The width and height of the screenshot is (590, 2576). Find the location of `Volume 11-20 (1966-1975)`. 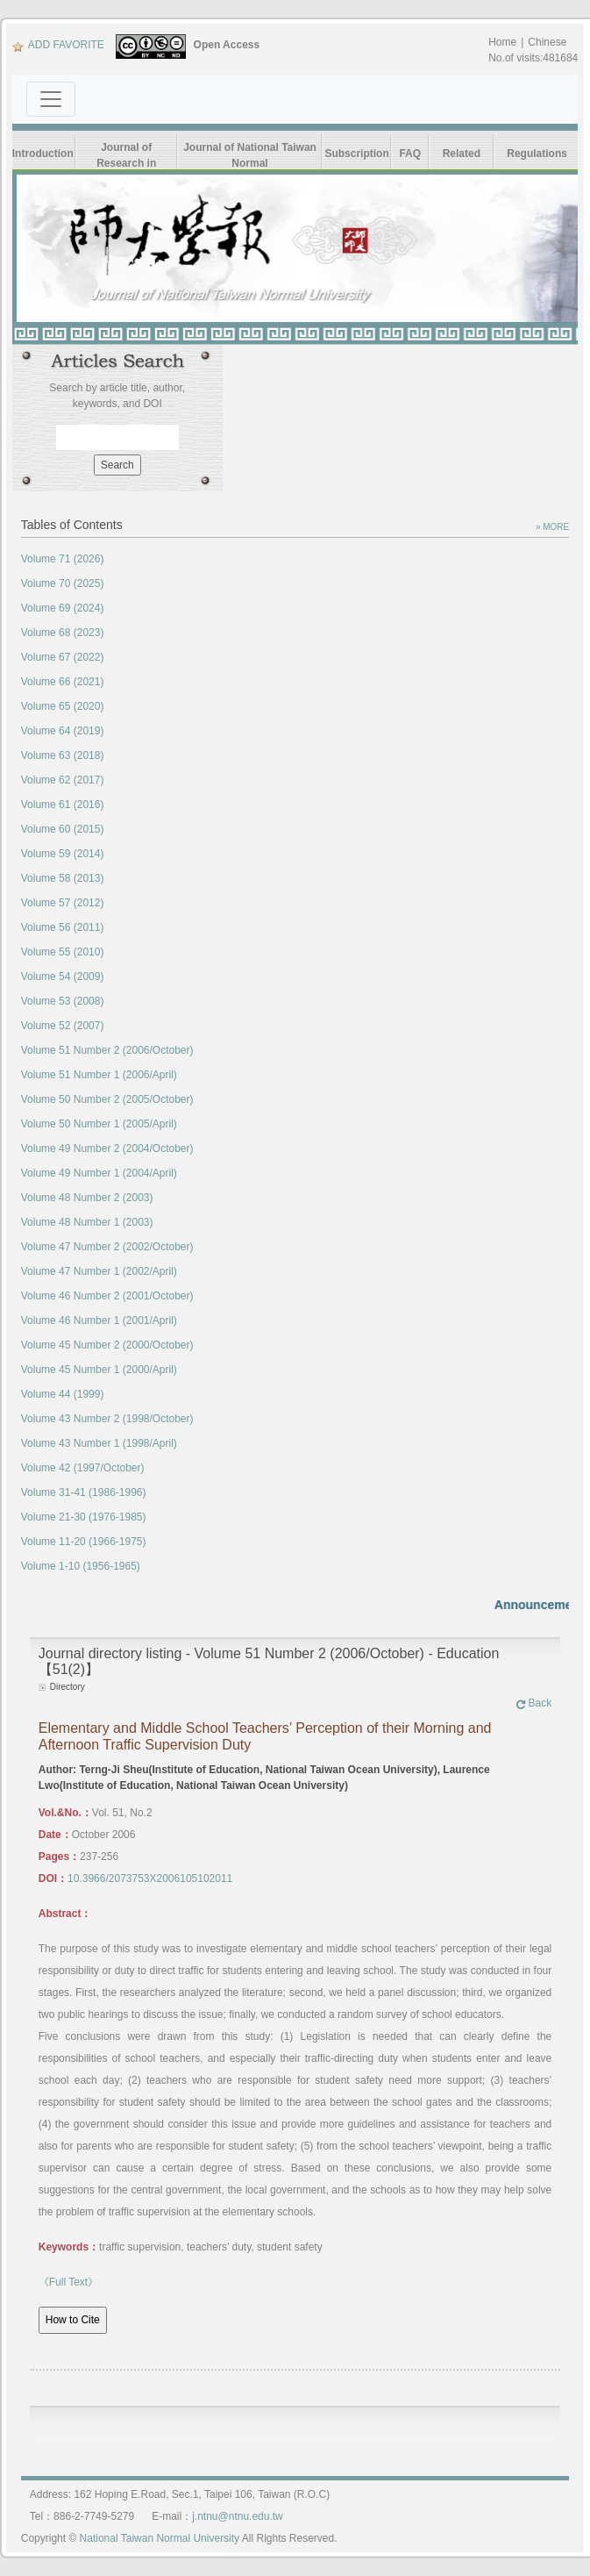

Volume 11-20 (1966-1975) is located at coordinates (83, 1541).